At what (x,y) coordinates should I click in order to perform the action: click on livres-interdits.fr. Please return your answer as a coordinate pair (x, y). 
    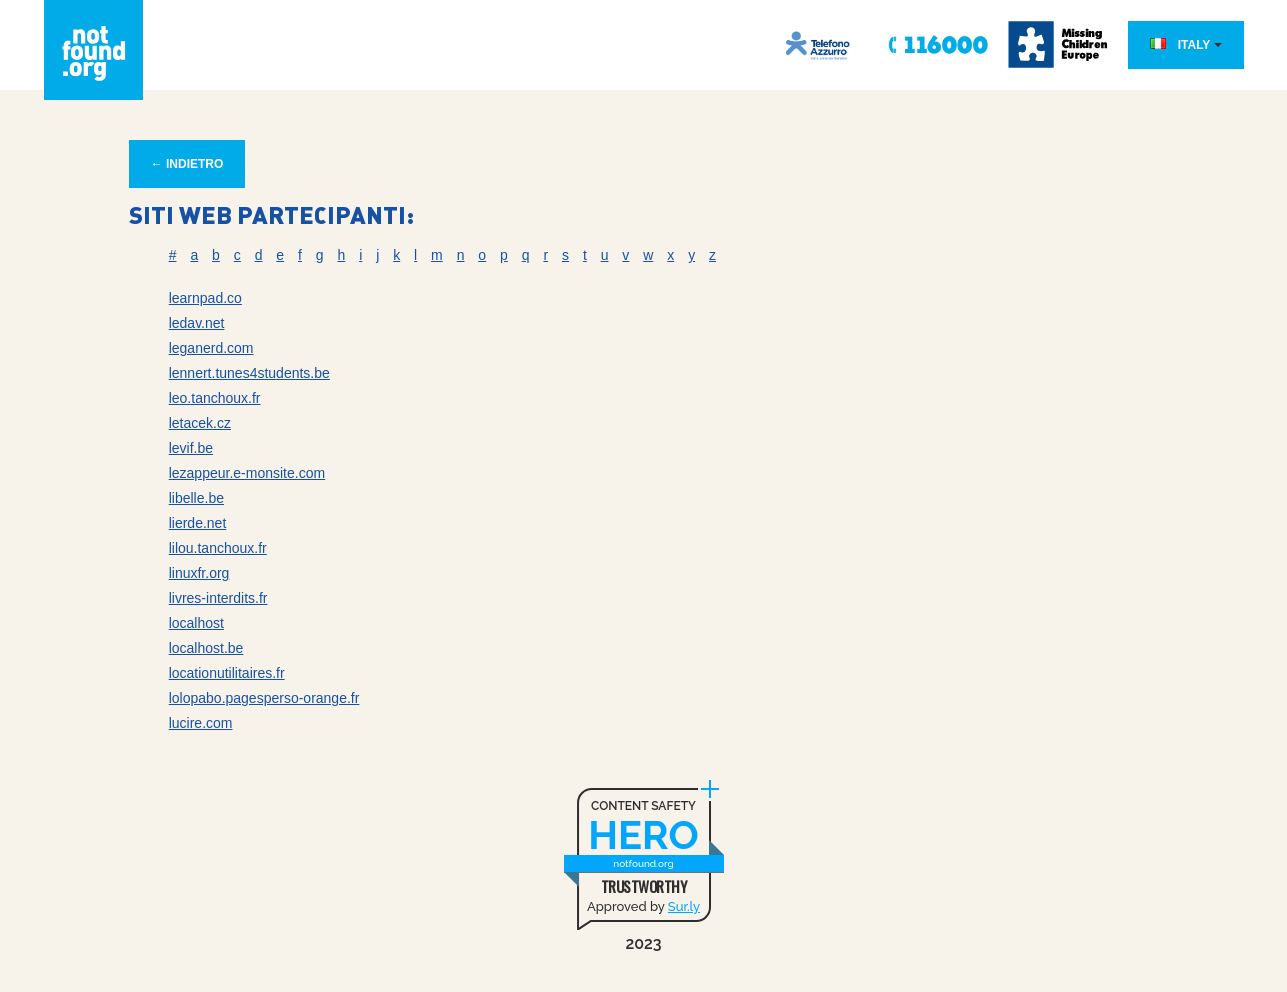
    Looking at the image, I should click on (218, 598).